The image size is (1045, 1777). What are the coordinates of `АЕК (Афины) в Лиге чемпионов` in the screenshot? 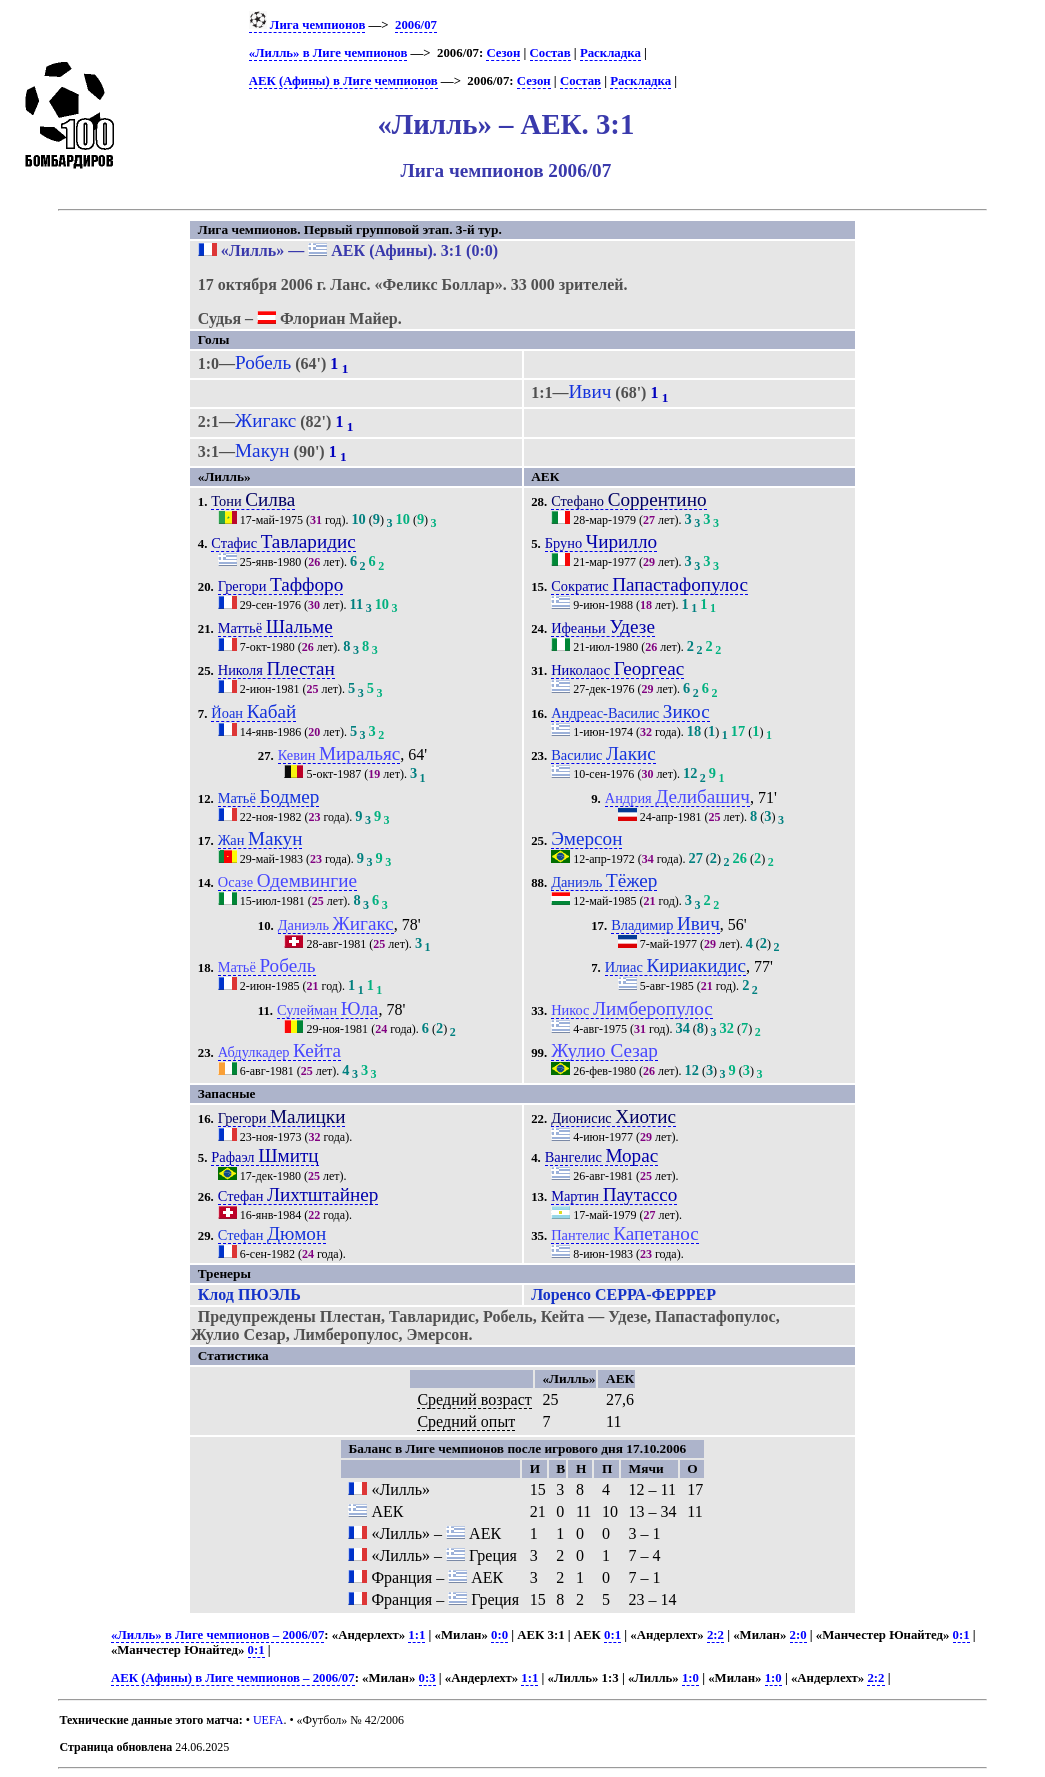 It's located at (343, 81).